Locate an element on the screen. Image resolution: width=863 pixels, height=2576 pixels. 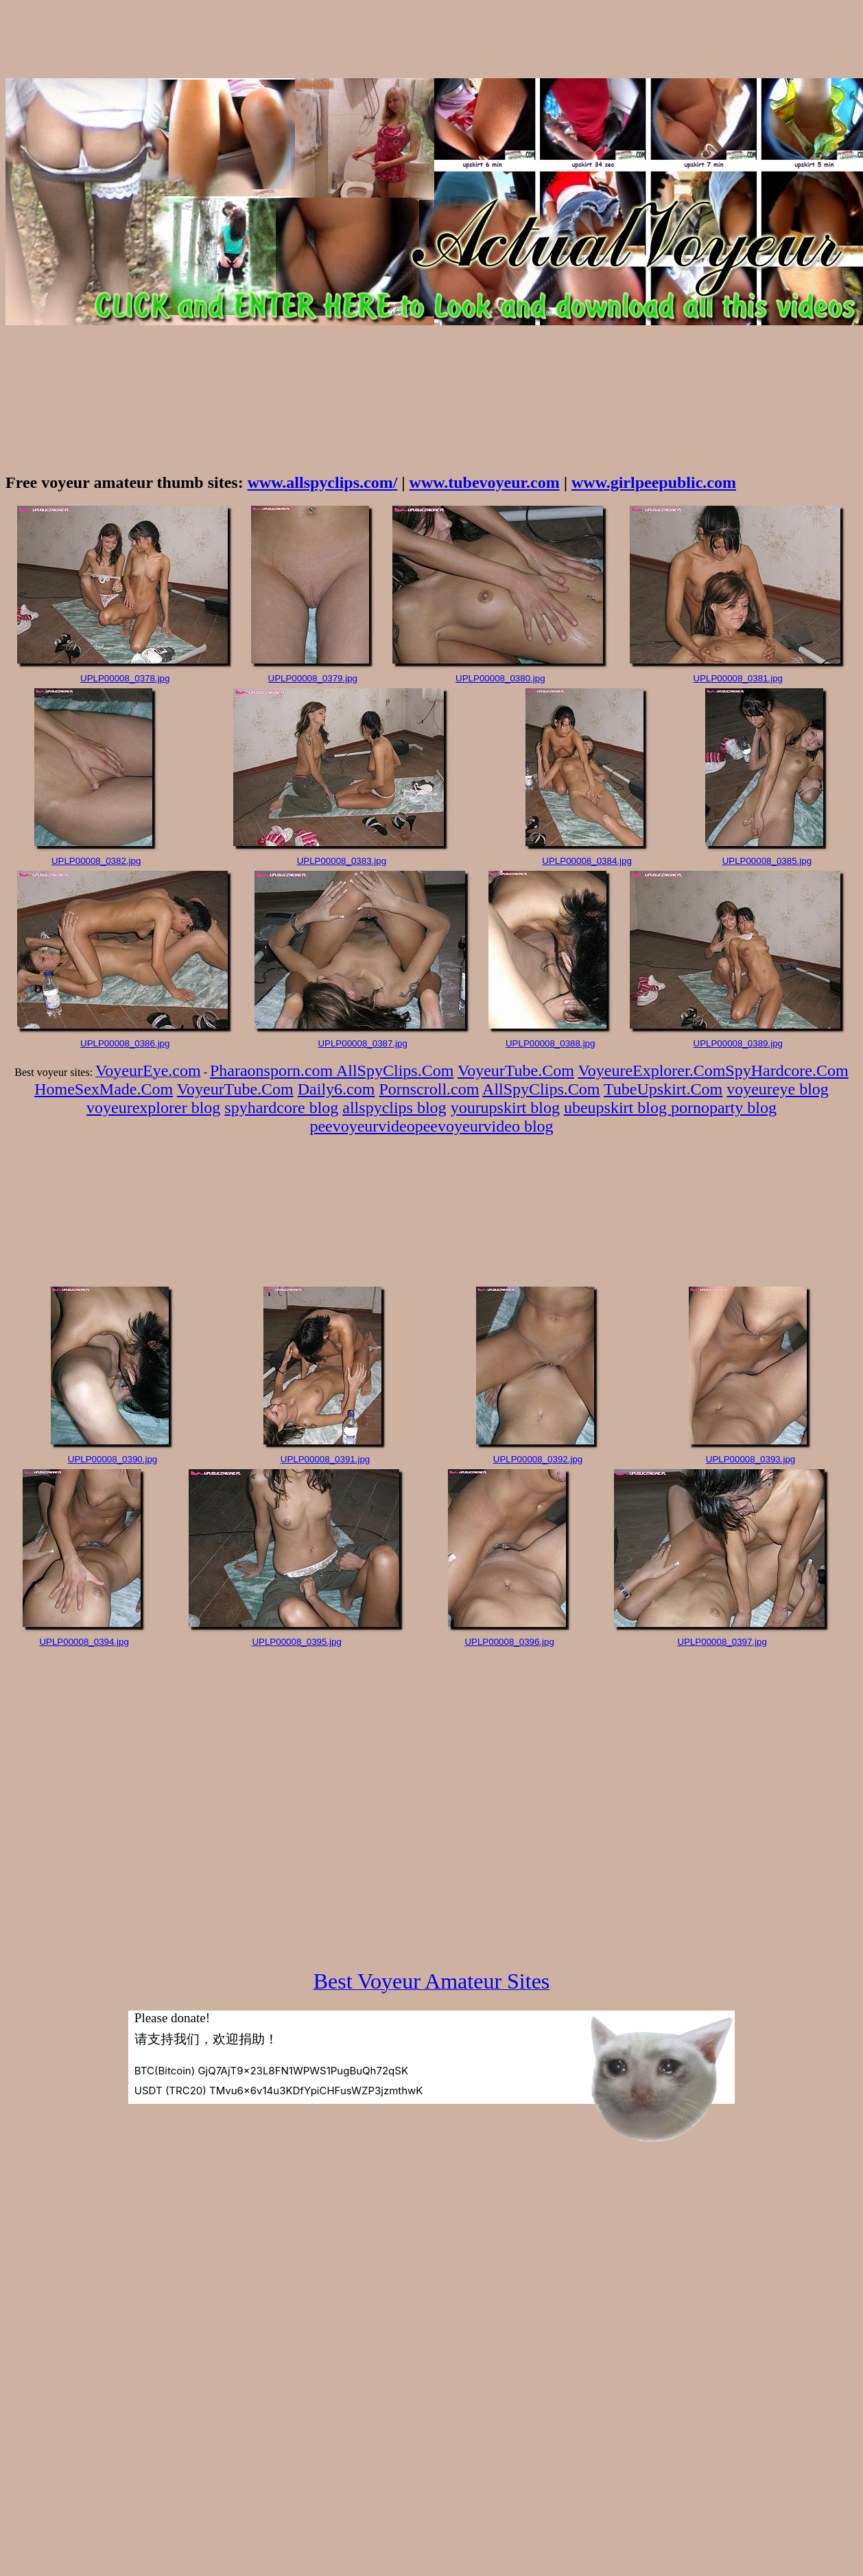
UPLP00008_0393.jpg is located at coordinates (750, 1459).